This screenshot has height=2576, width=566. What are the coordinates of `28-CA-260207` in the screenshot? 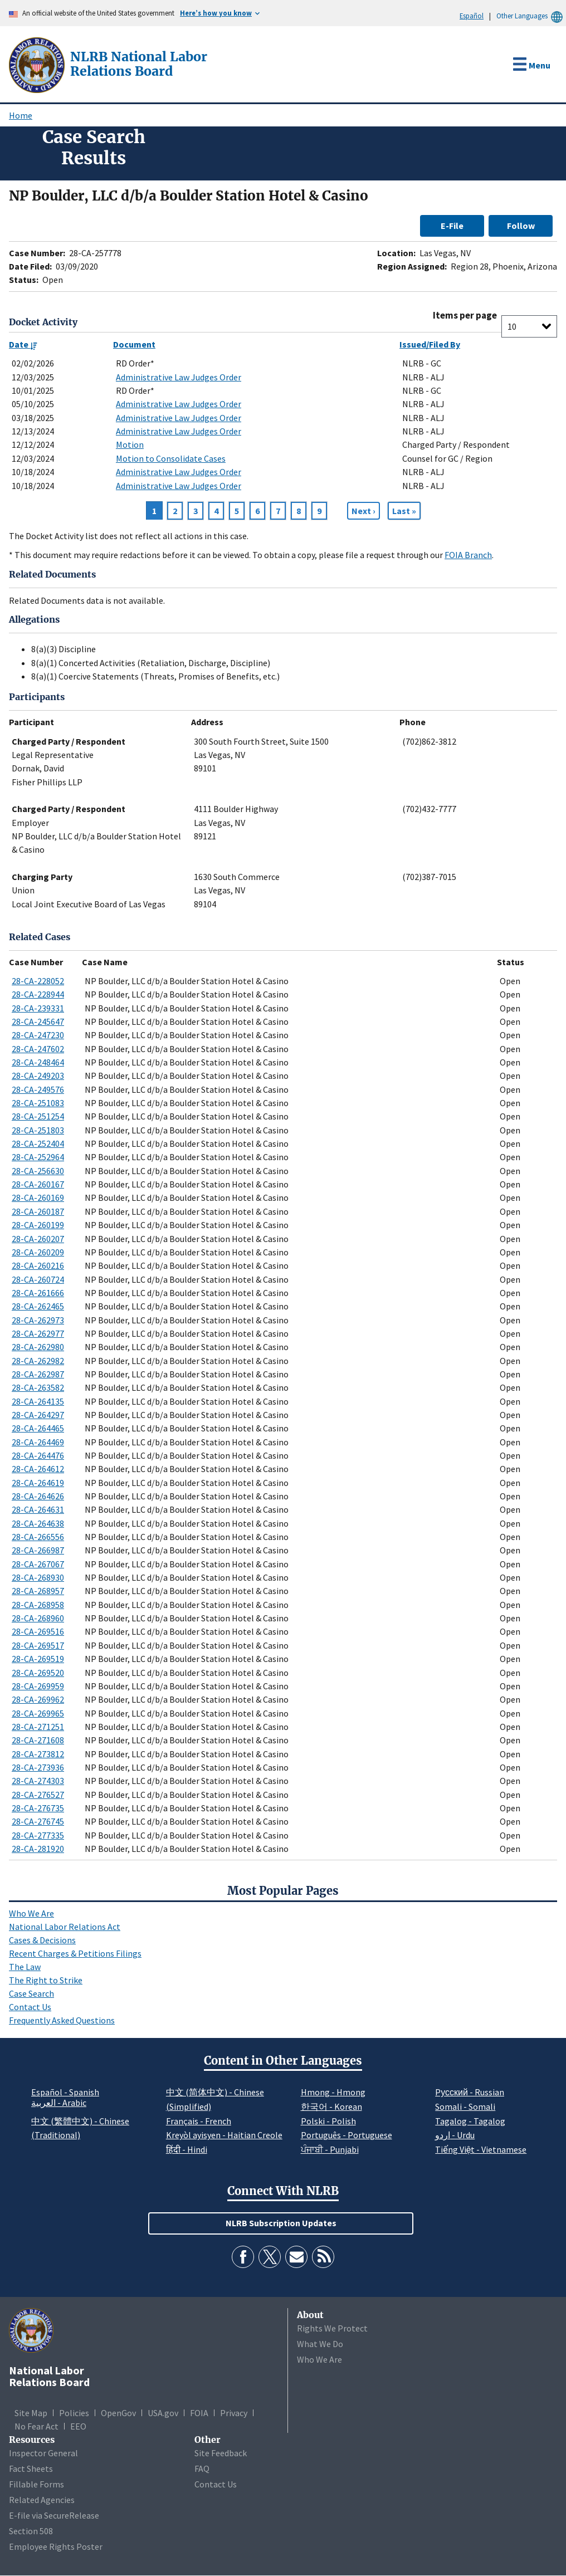 It's located at (38, 1238).